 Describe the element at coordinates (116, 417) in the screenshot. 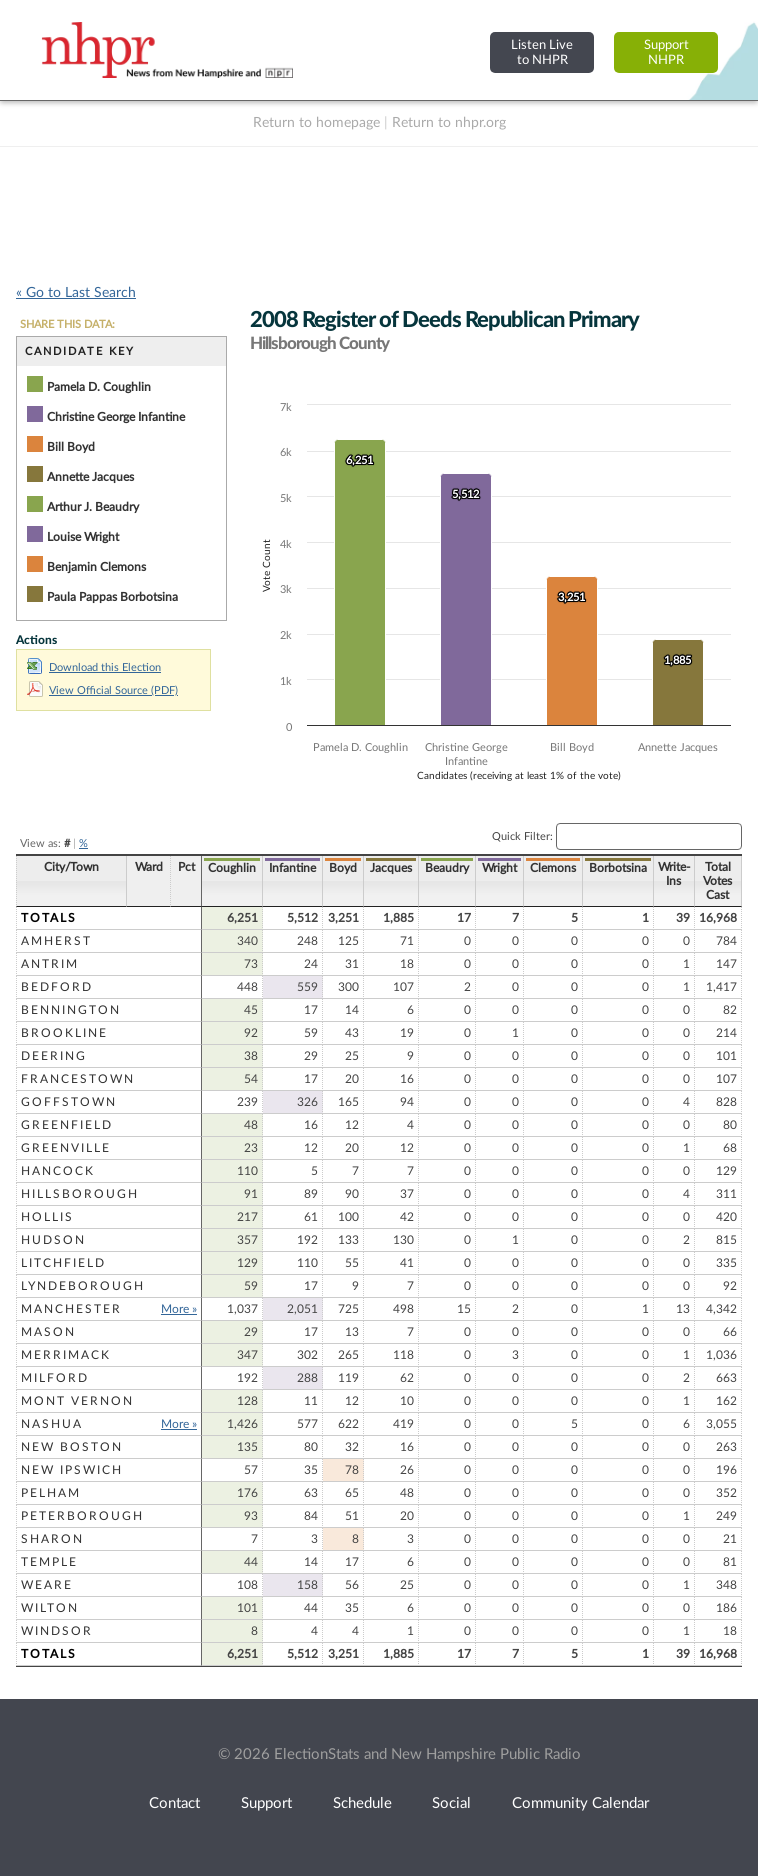

I see `Christine George Infantine` at that location.